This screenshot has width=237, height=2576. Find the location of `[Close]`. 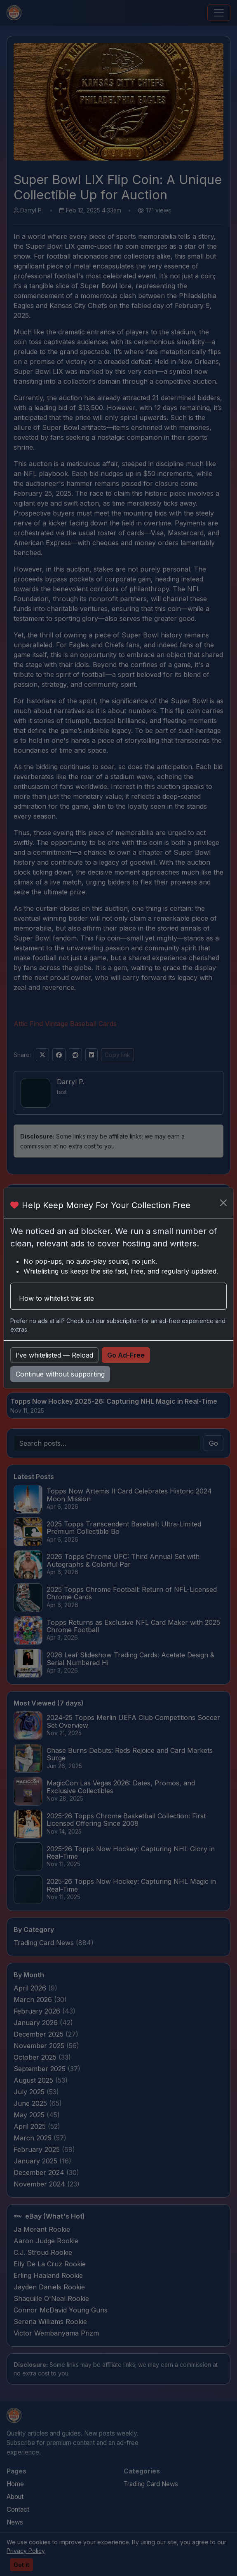

[Close] is located at coordinates (223, 1202).